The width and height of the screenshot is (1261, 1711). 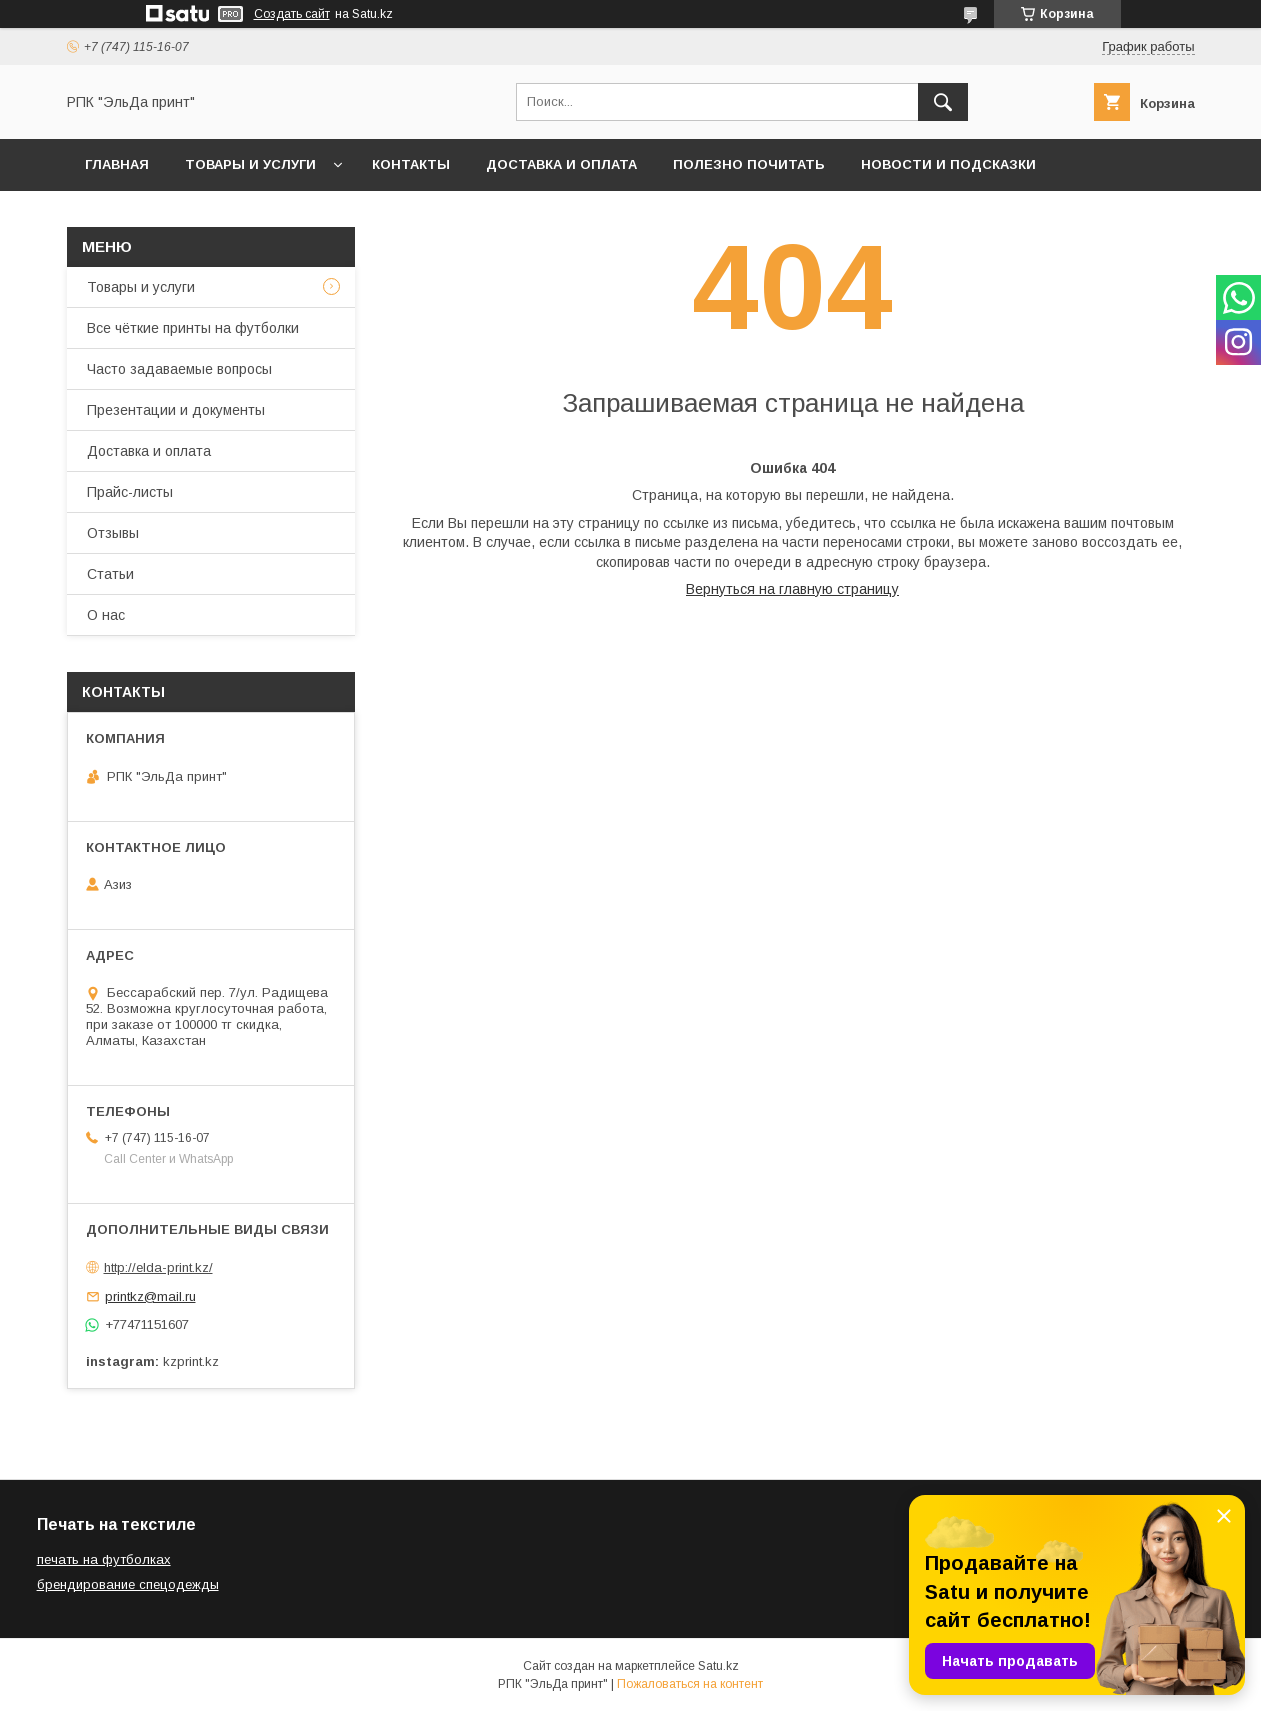 What do you see at coordinates (411, 164) in the screenshot?
I see `Контакты` at bounding box center [411, 164].